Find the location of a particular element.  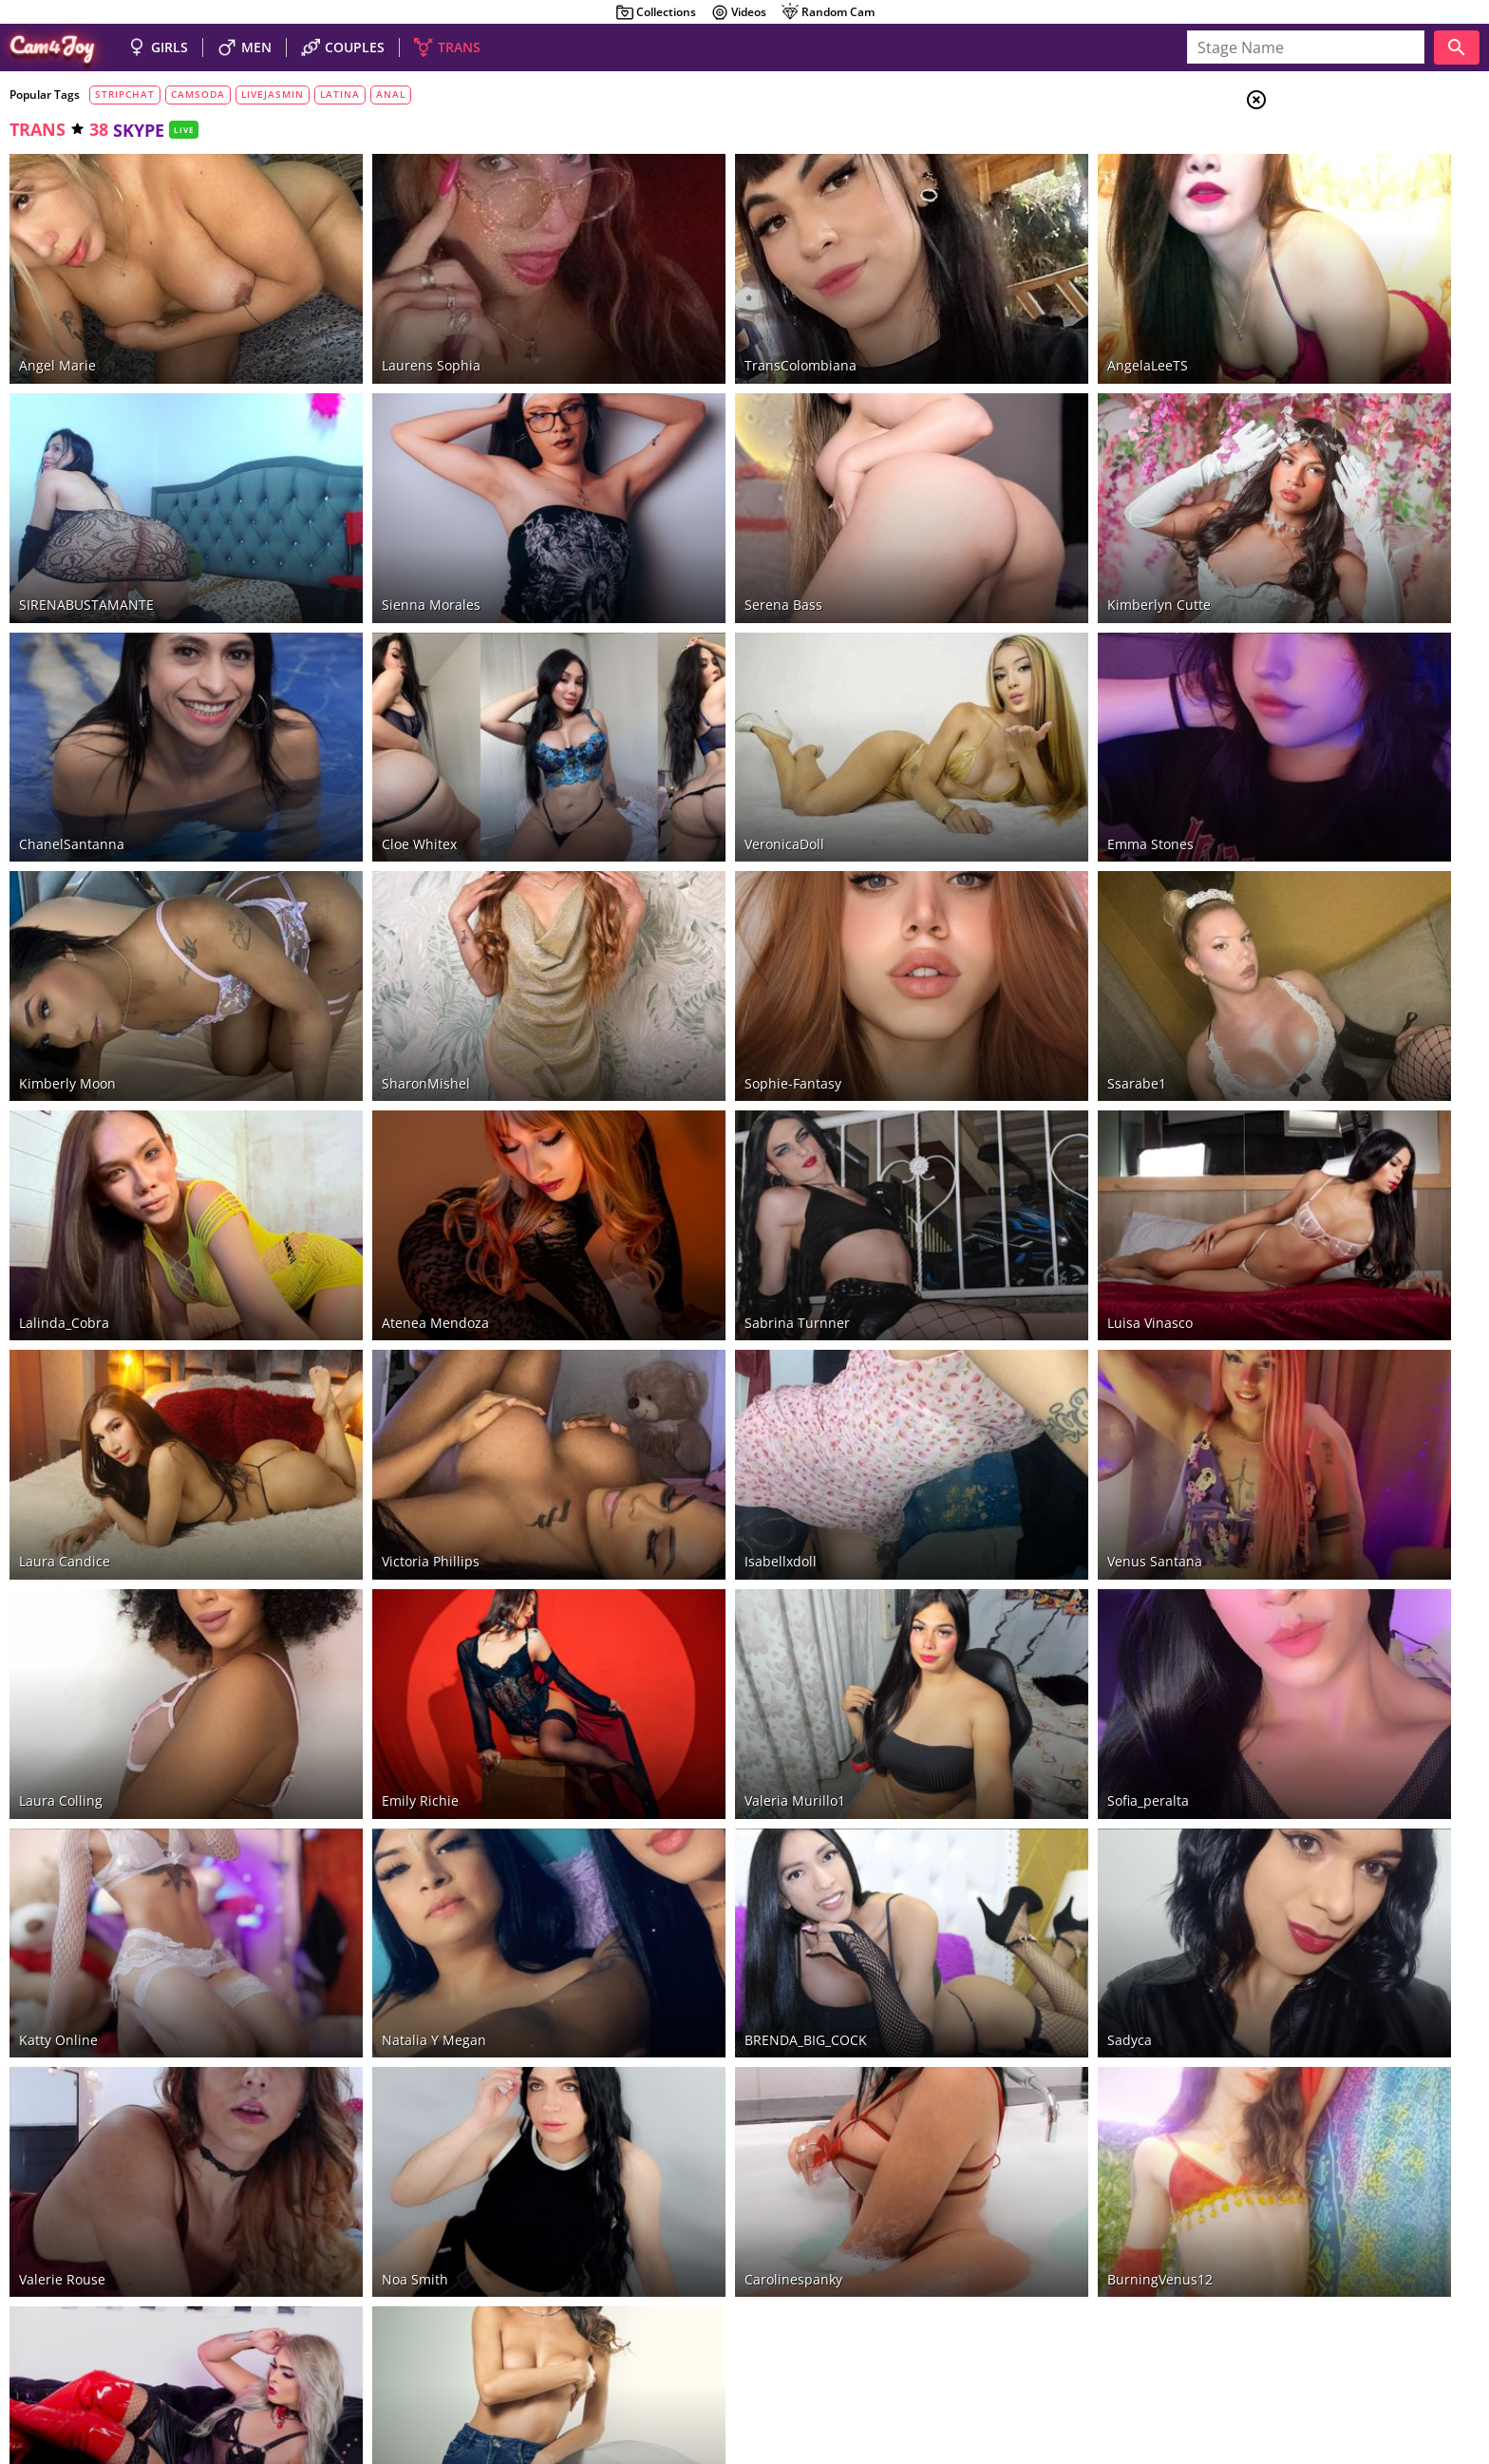

Stripchat is located at coordinates (48, 2312).